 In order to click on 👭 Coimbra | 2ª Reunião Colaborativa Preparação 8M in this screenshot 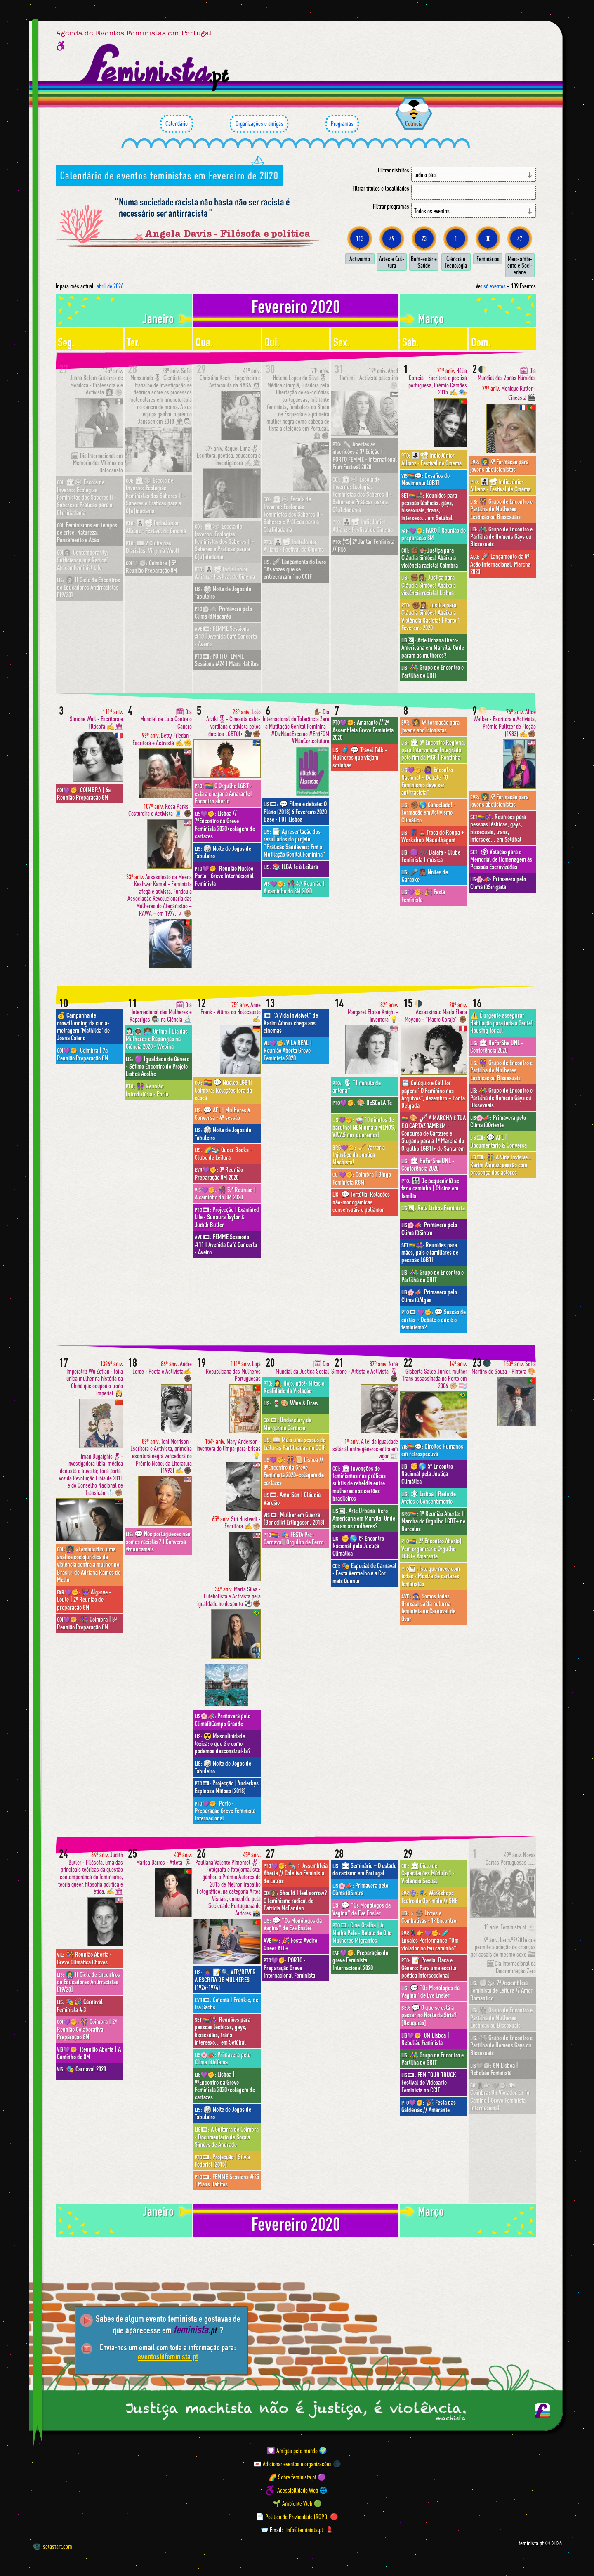, I will do `click(87, 2029)`.